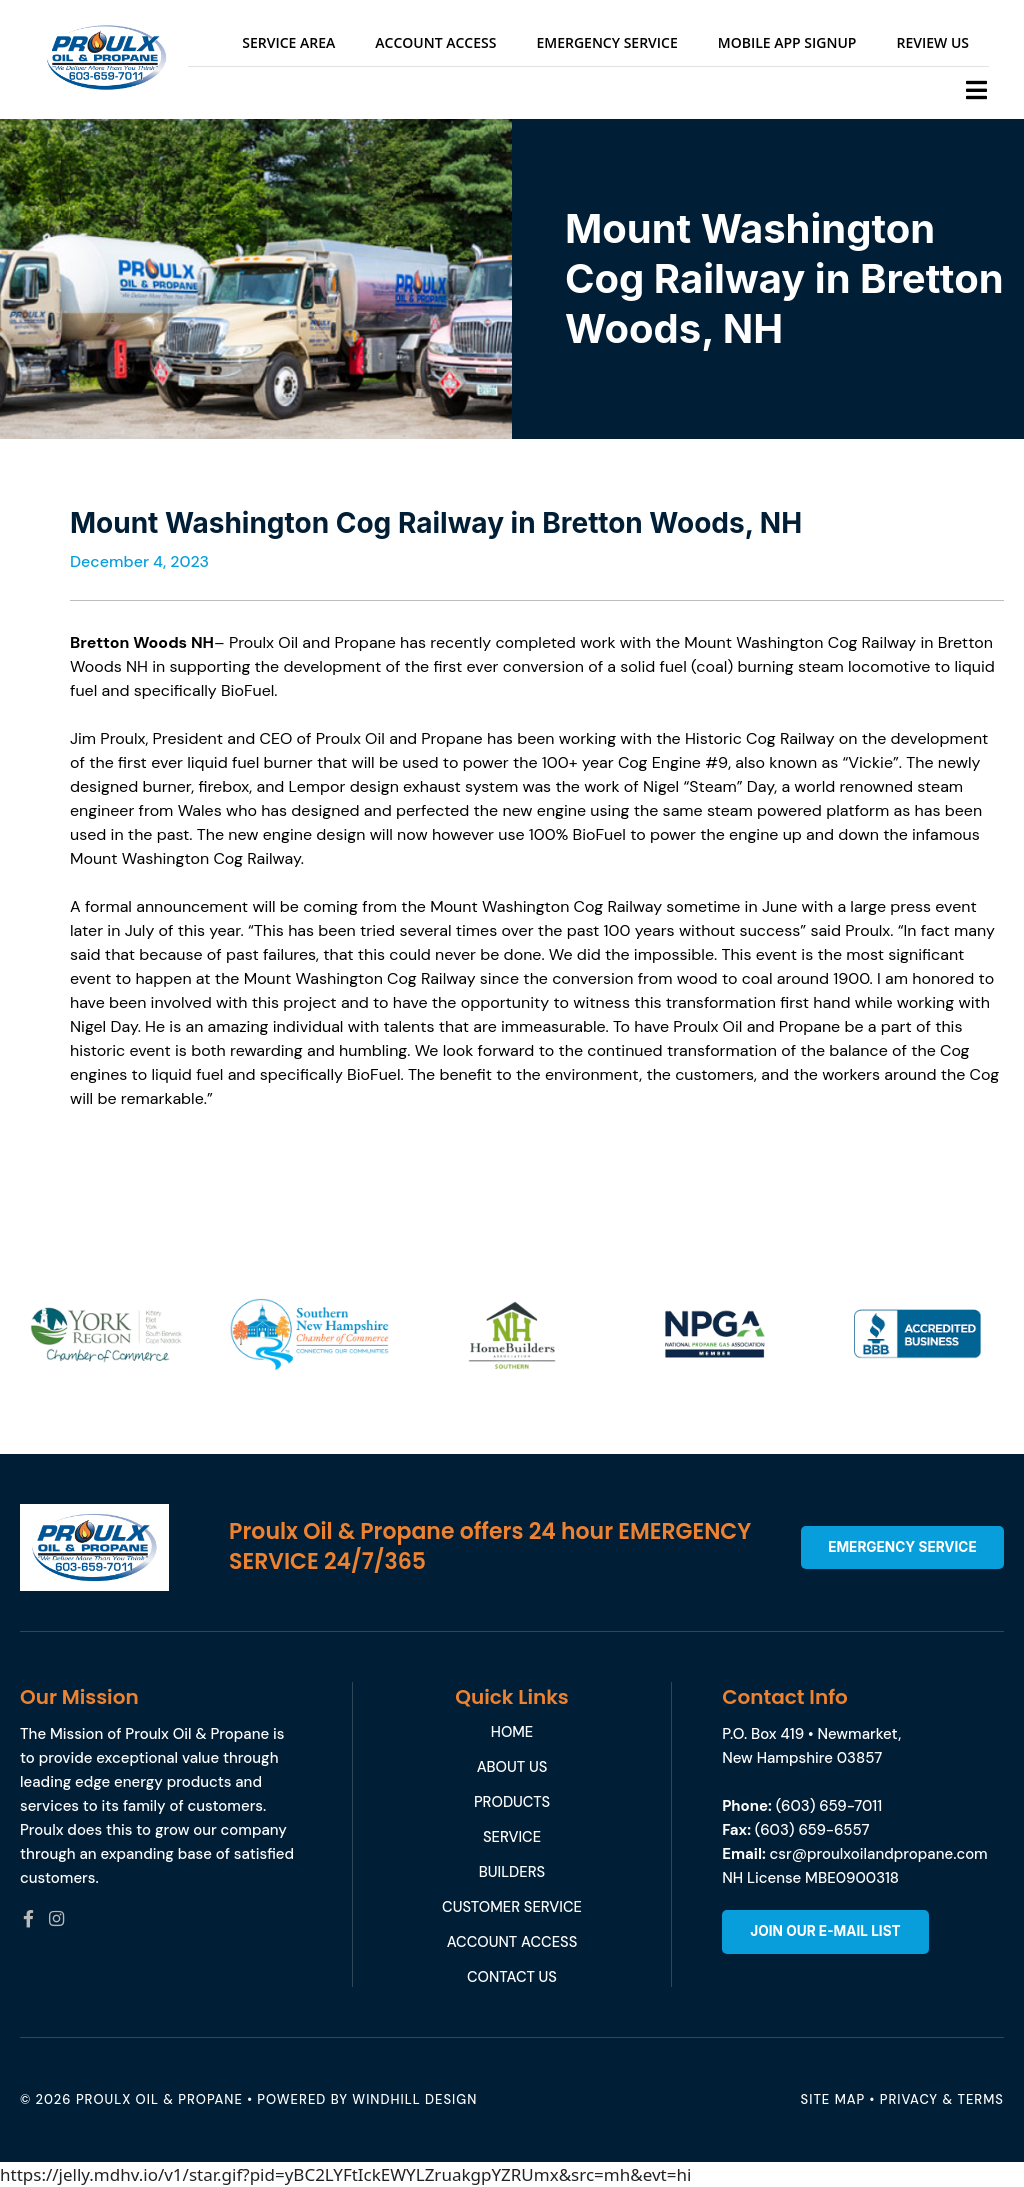 Image resolution: width=1024 pixels, height=2187 pixels. What do you see at coordinates (435, 42) in the screenshot?
I see `Account Access` at bounding box center [435, 42].